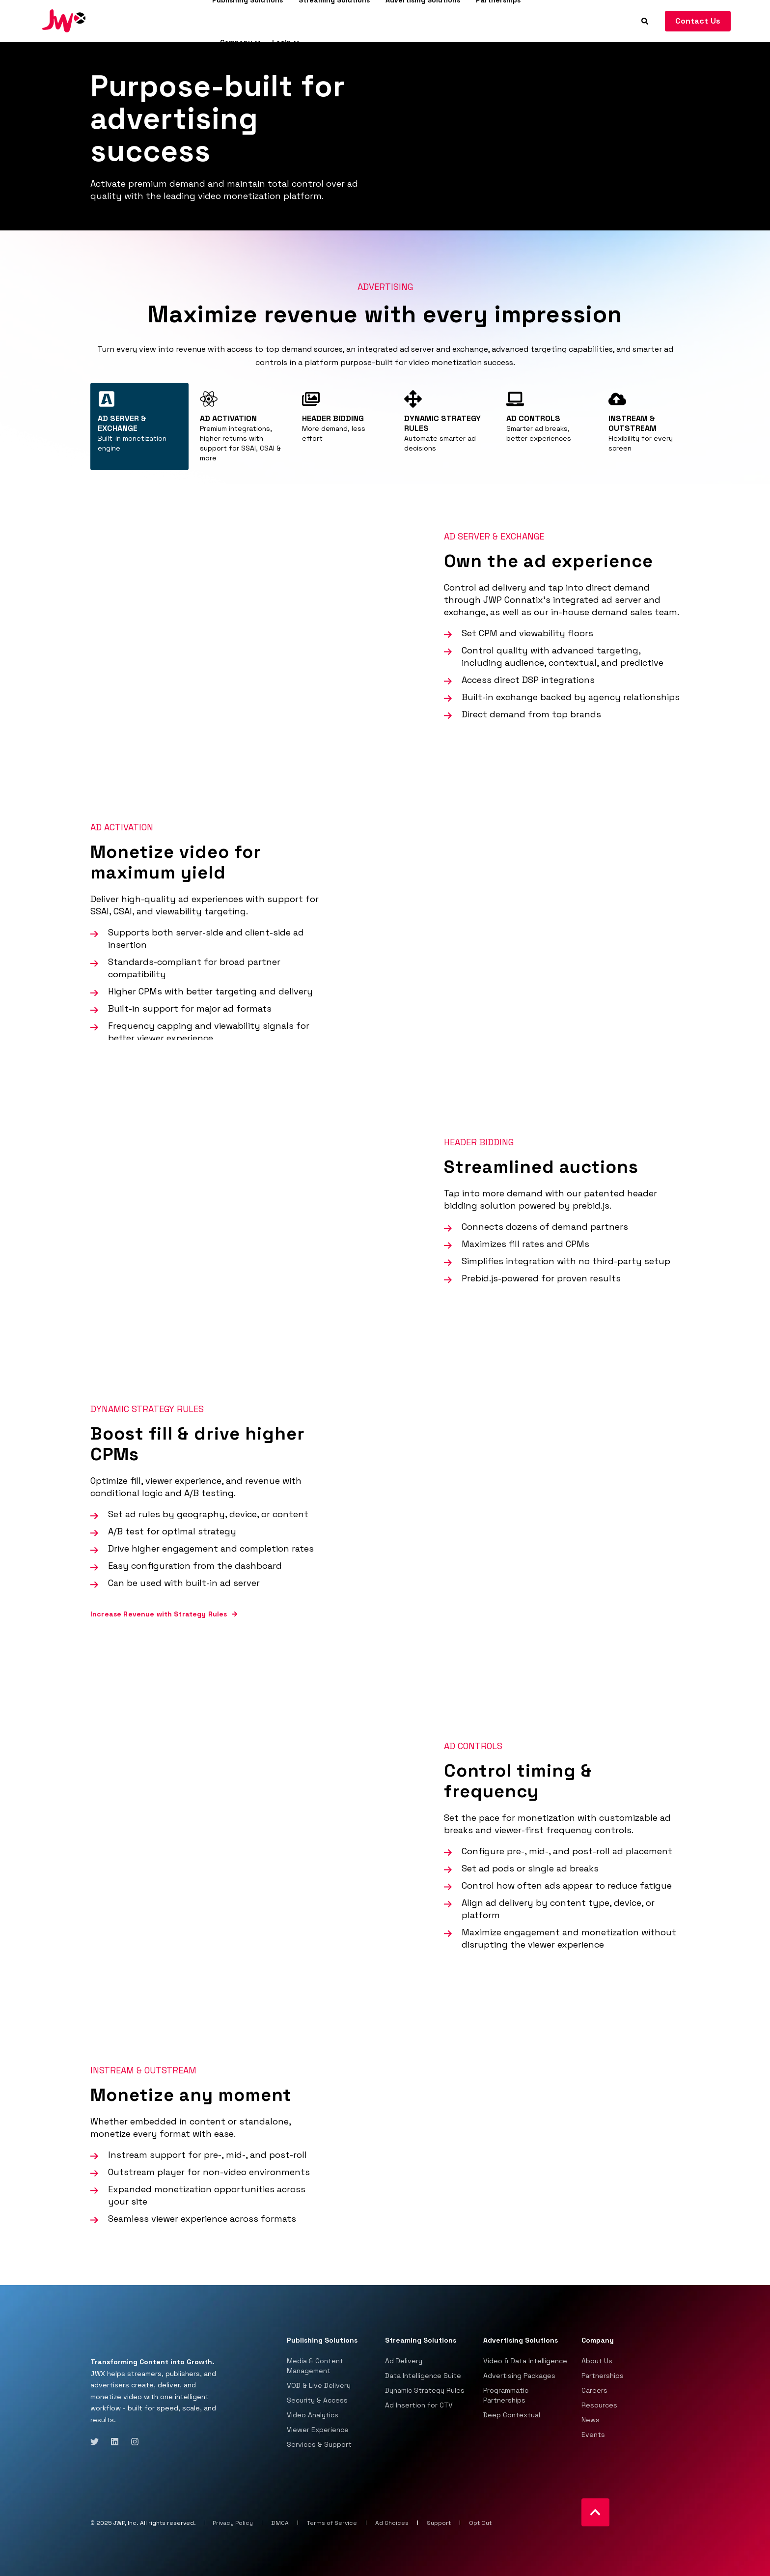 This screenshot has width=770, height=2576. What do you see at coordinates (315, 2365) in the screenshot?
I see `Media & Content Management [menuitem]` at bounding box center [315, 2365].